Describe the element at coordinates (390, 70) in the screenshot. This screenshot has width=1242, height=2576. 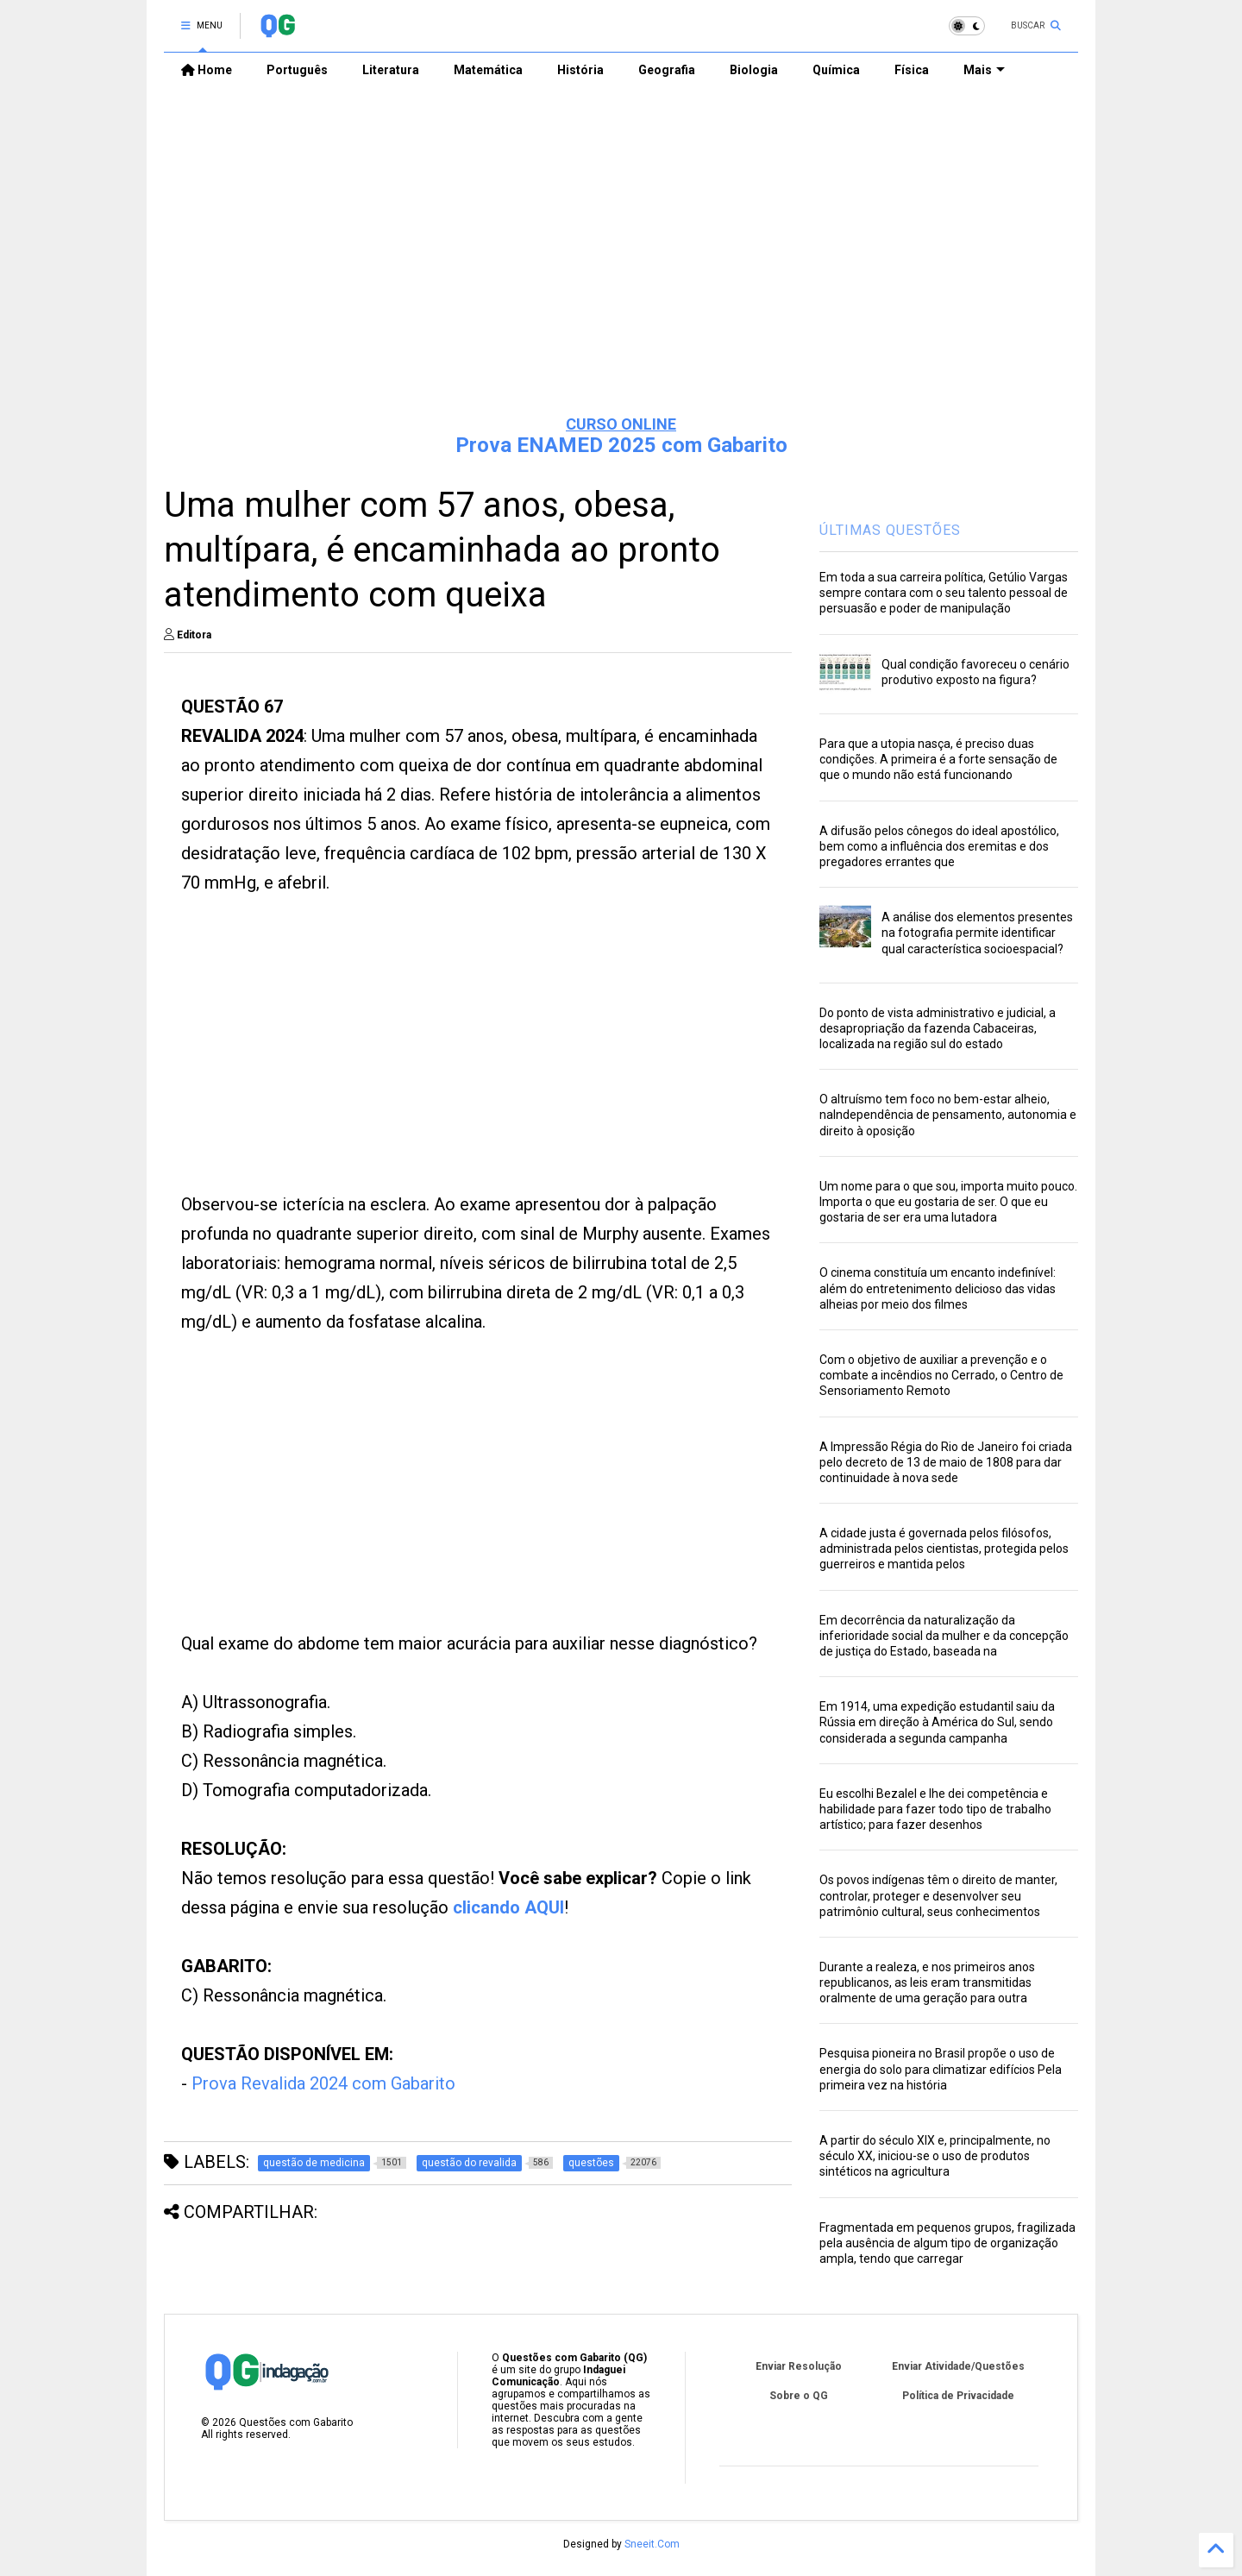
I see `Literatura` at that location.